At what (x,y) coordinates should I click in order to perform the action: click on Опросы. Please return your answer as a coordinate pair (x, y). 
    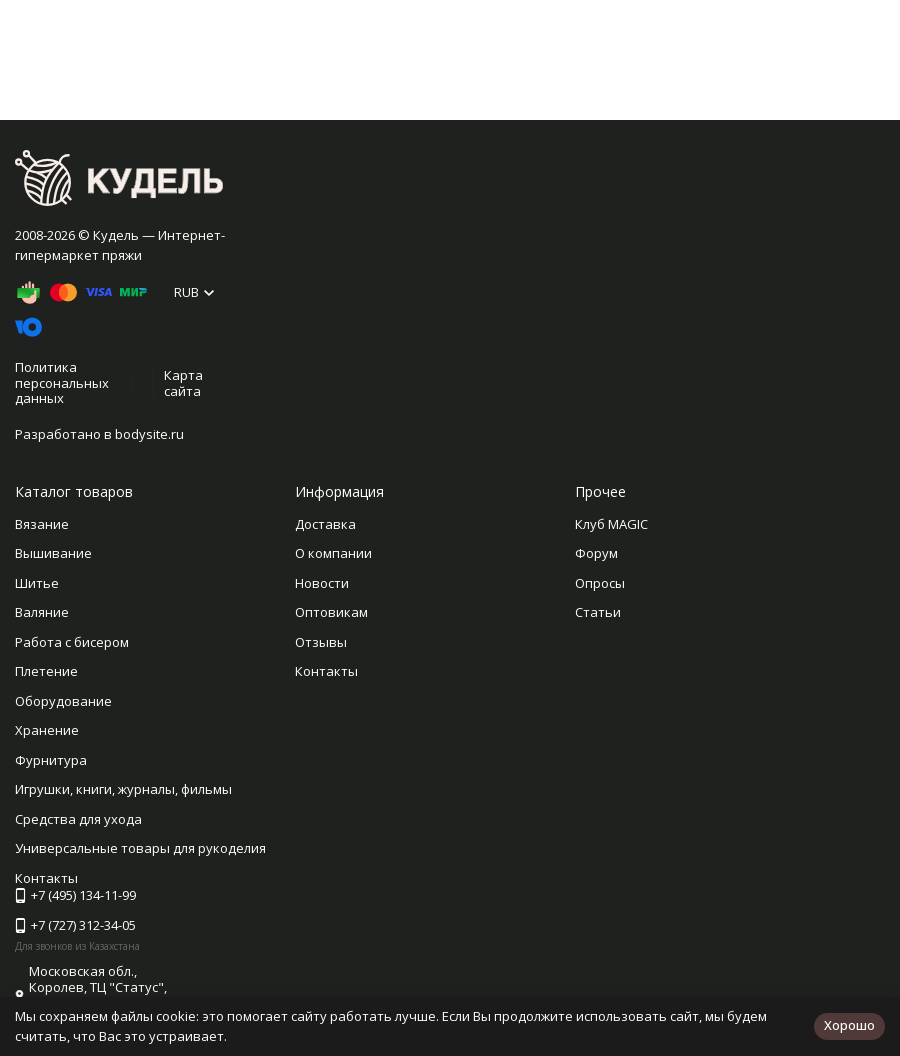
    Looking at the image, I should click on (600, 583).